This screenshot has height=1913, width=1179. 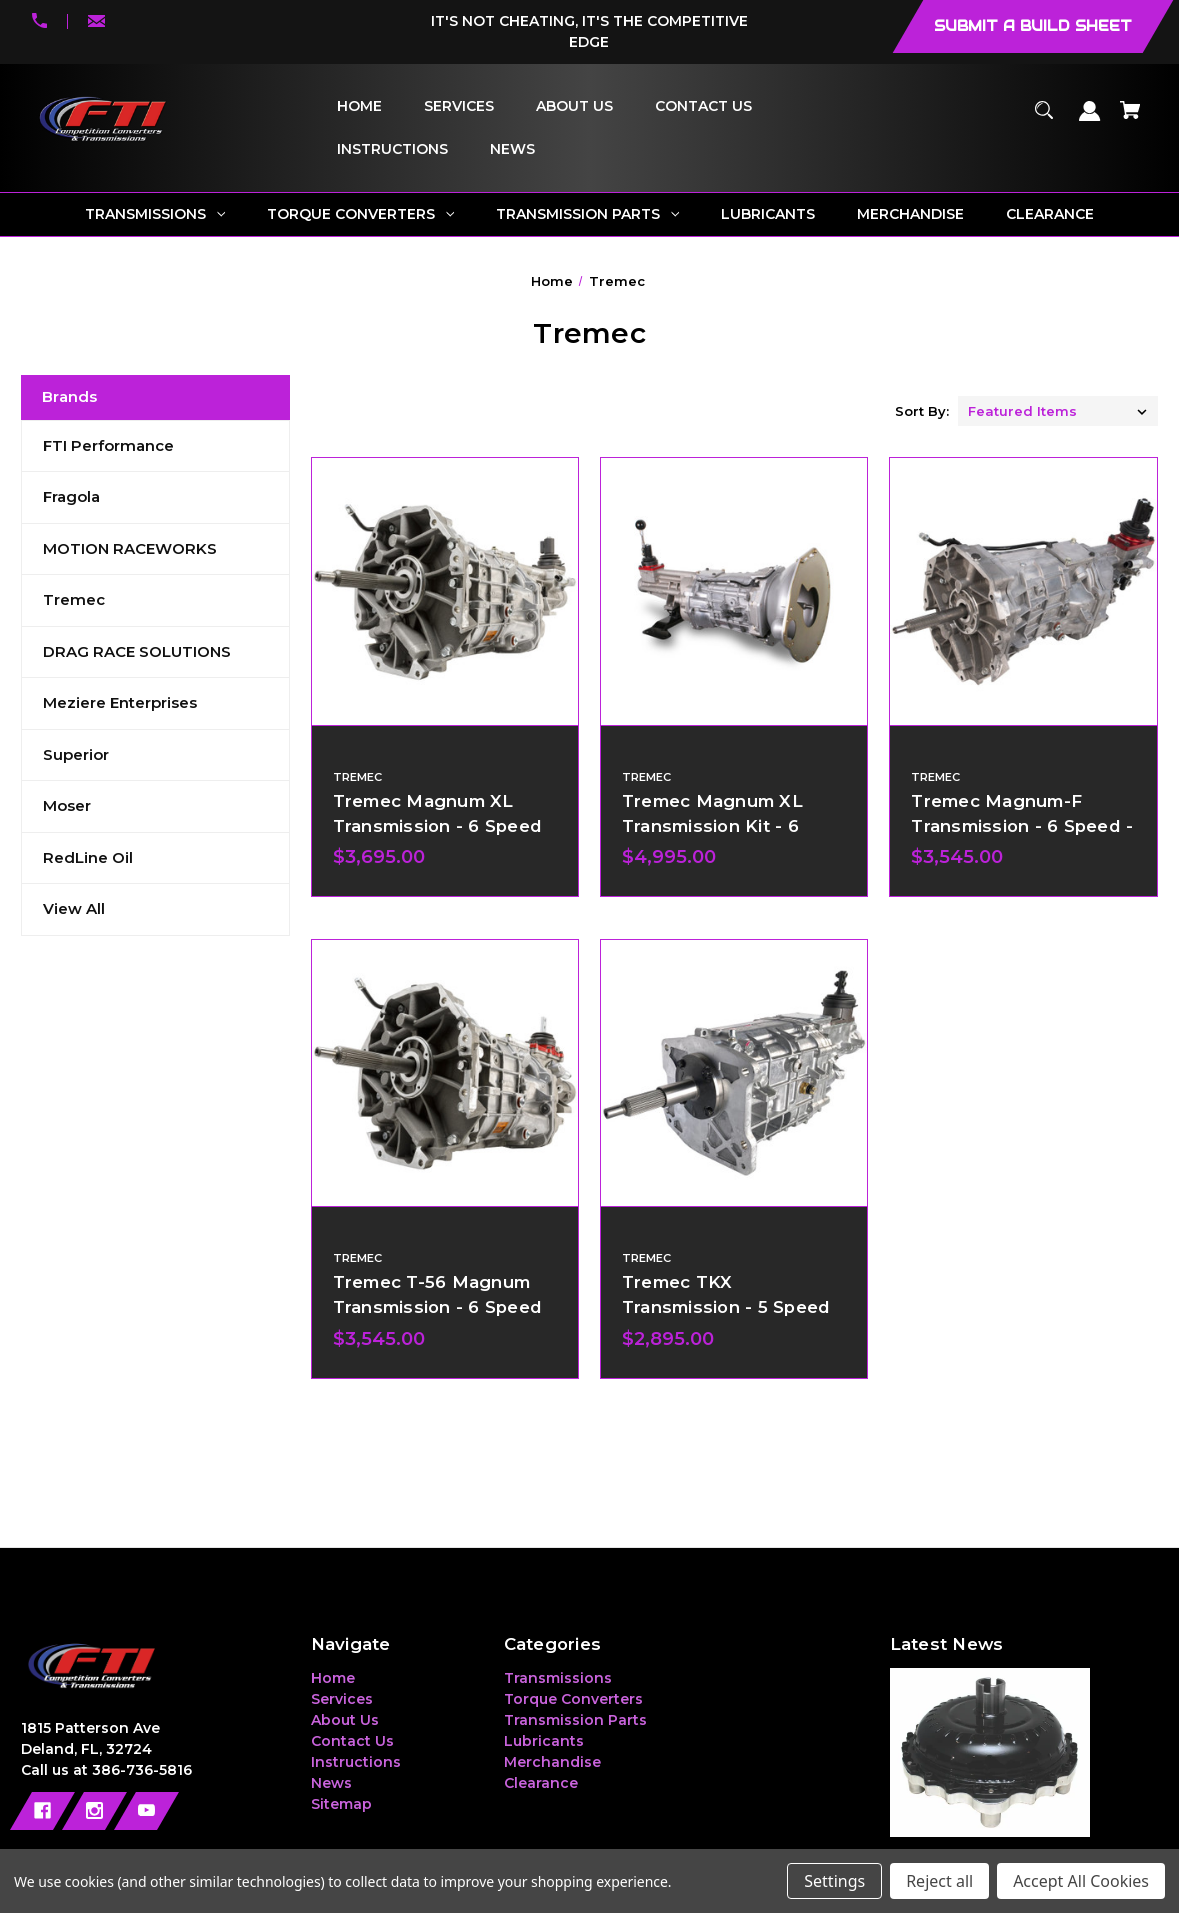 I want to click on Meziere Enterprises, so click(x=120, y=702).